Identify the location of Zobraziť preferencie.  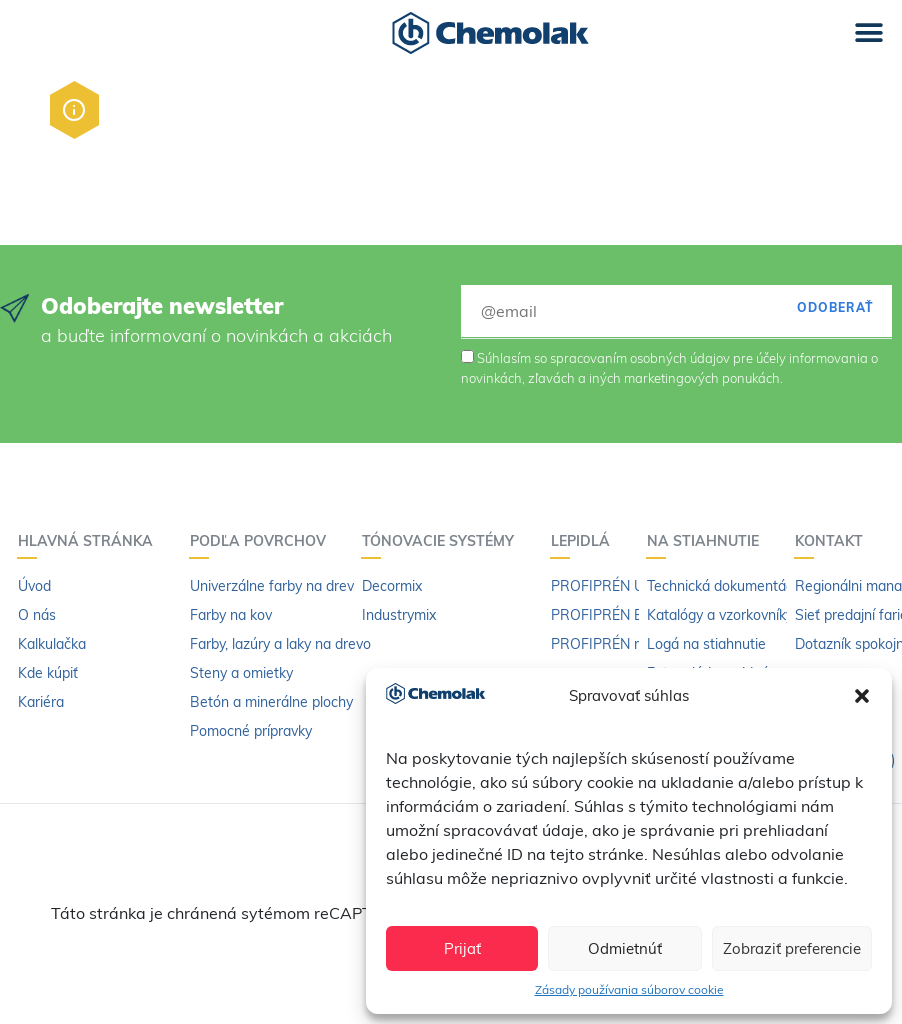
(792, 948).